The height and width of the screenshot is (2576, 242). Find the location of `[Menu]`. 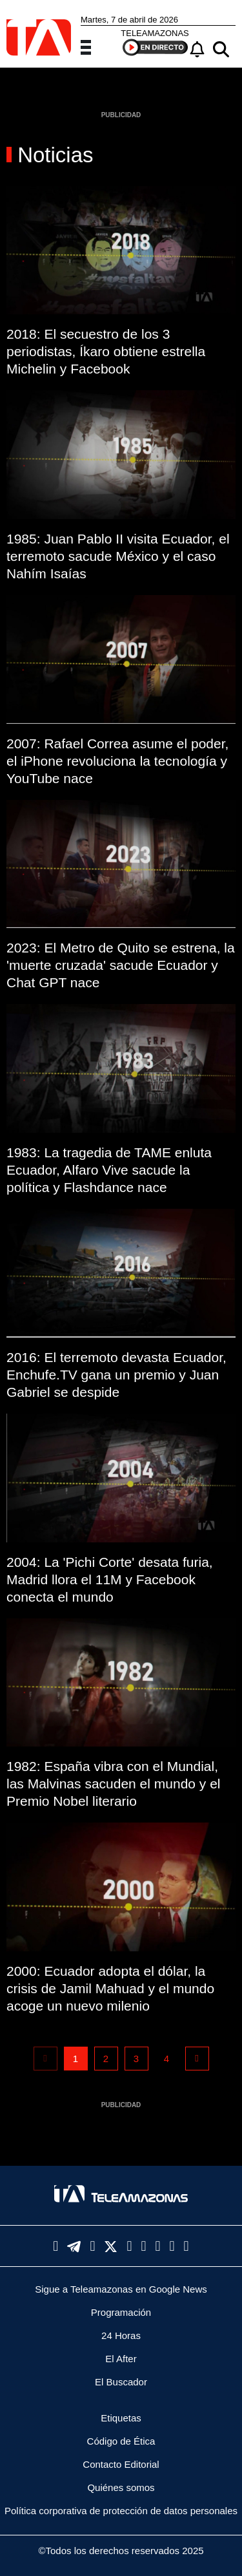

[Menu] is located at coordinates (93, 46).